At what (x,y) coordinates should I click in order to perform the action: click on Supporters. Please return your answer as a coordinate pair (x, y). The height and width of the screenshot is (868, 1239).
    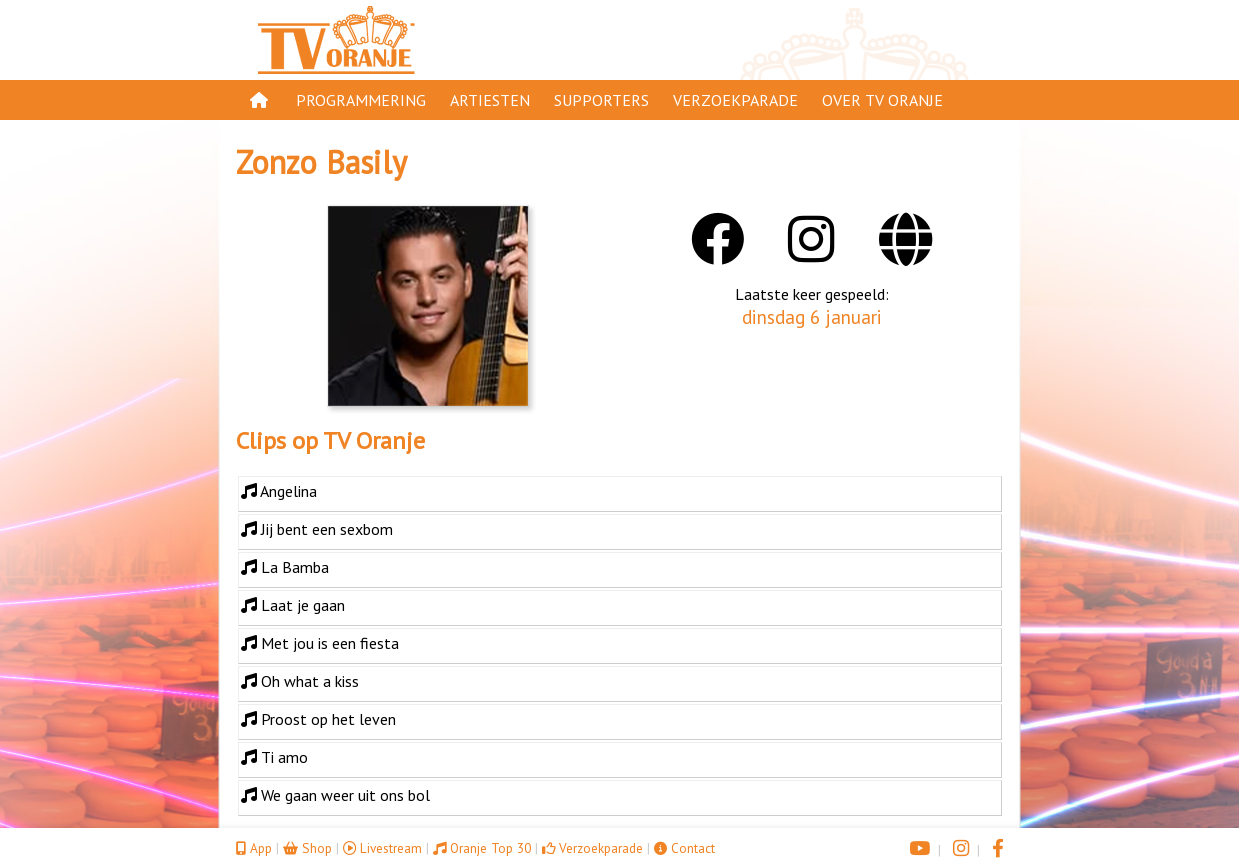
    Looking at the image, I should click on (601, 100).